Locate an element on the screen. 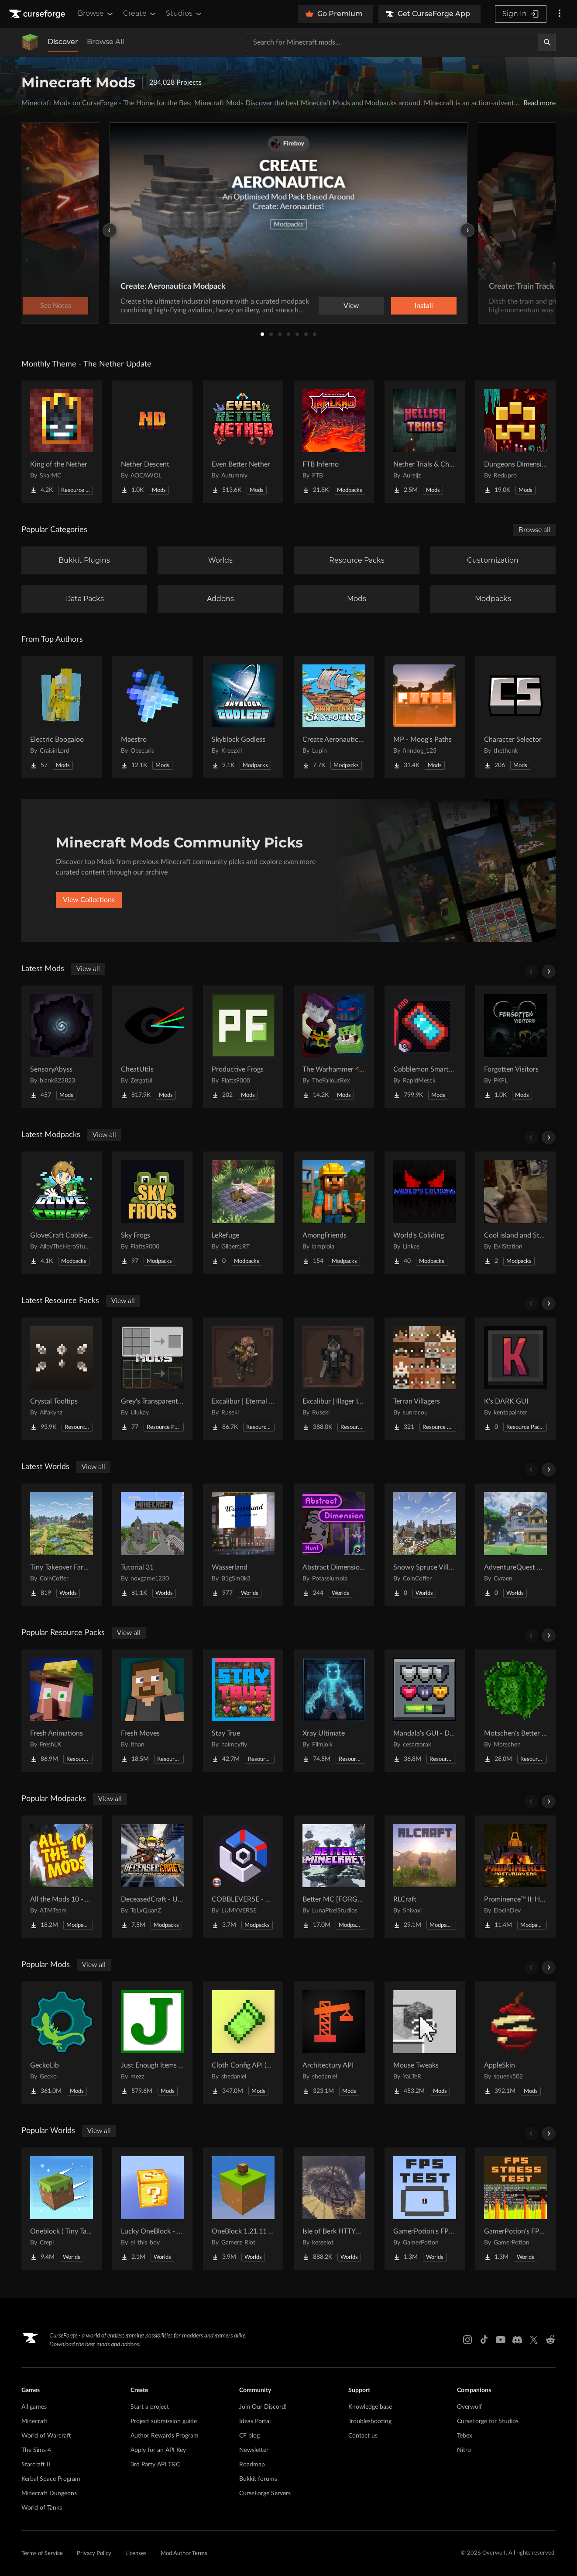 This screenshot has width=577, height=2576. [Go to Forgotten Visitors Project Page] is located at coordinates (515, 1046).